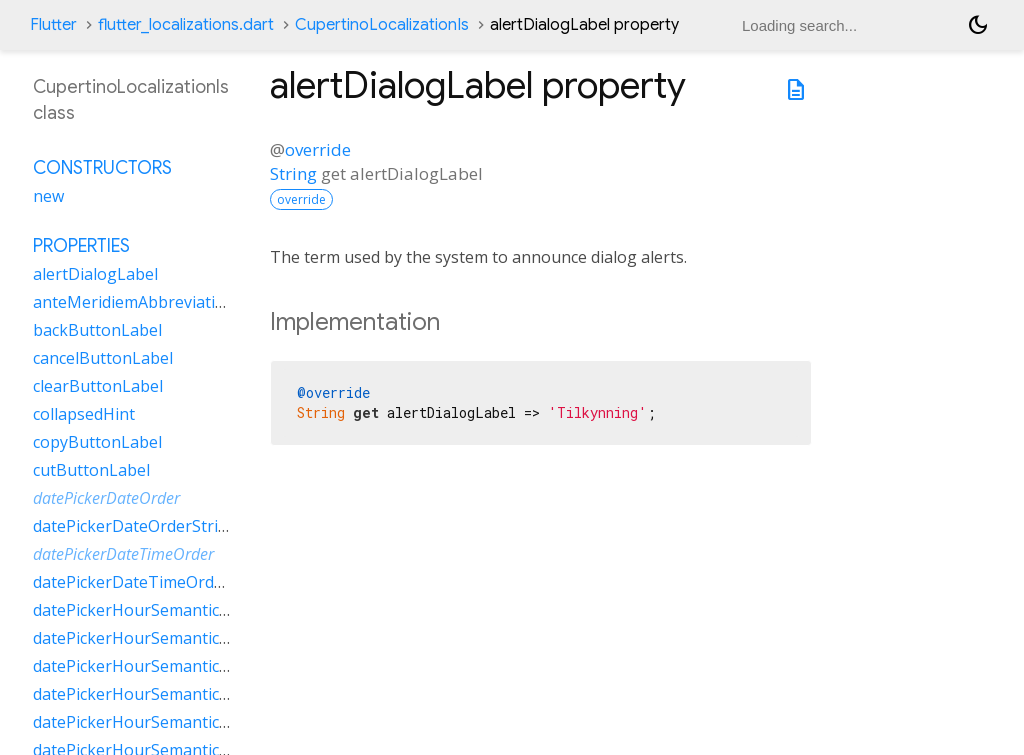 Image resolution: width=1024 pixels, height=755 pixels. Describe the element at coordinates (53, 25) in the screenshot. I see `Flutter` at that location.